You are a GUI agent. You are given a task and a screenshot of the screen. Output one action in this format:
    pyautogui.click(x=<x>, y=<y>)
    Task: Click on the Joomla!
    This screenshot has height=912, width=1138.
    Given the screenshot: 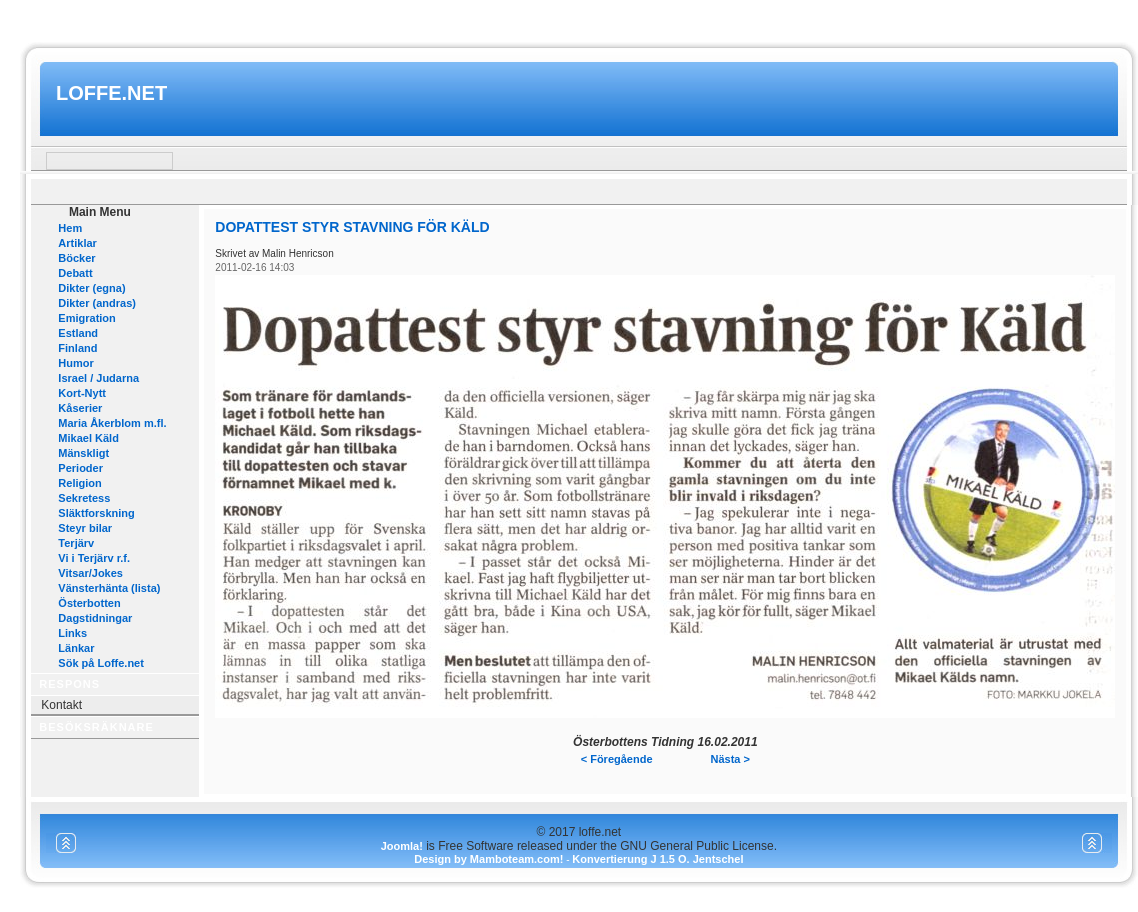 What is the action you would take?
    pyautogui.click(x=402, y=846)
    